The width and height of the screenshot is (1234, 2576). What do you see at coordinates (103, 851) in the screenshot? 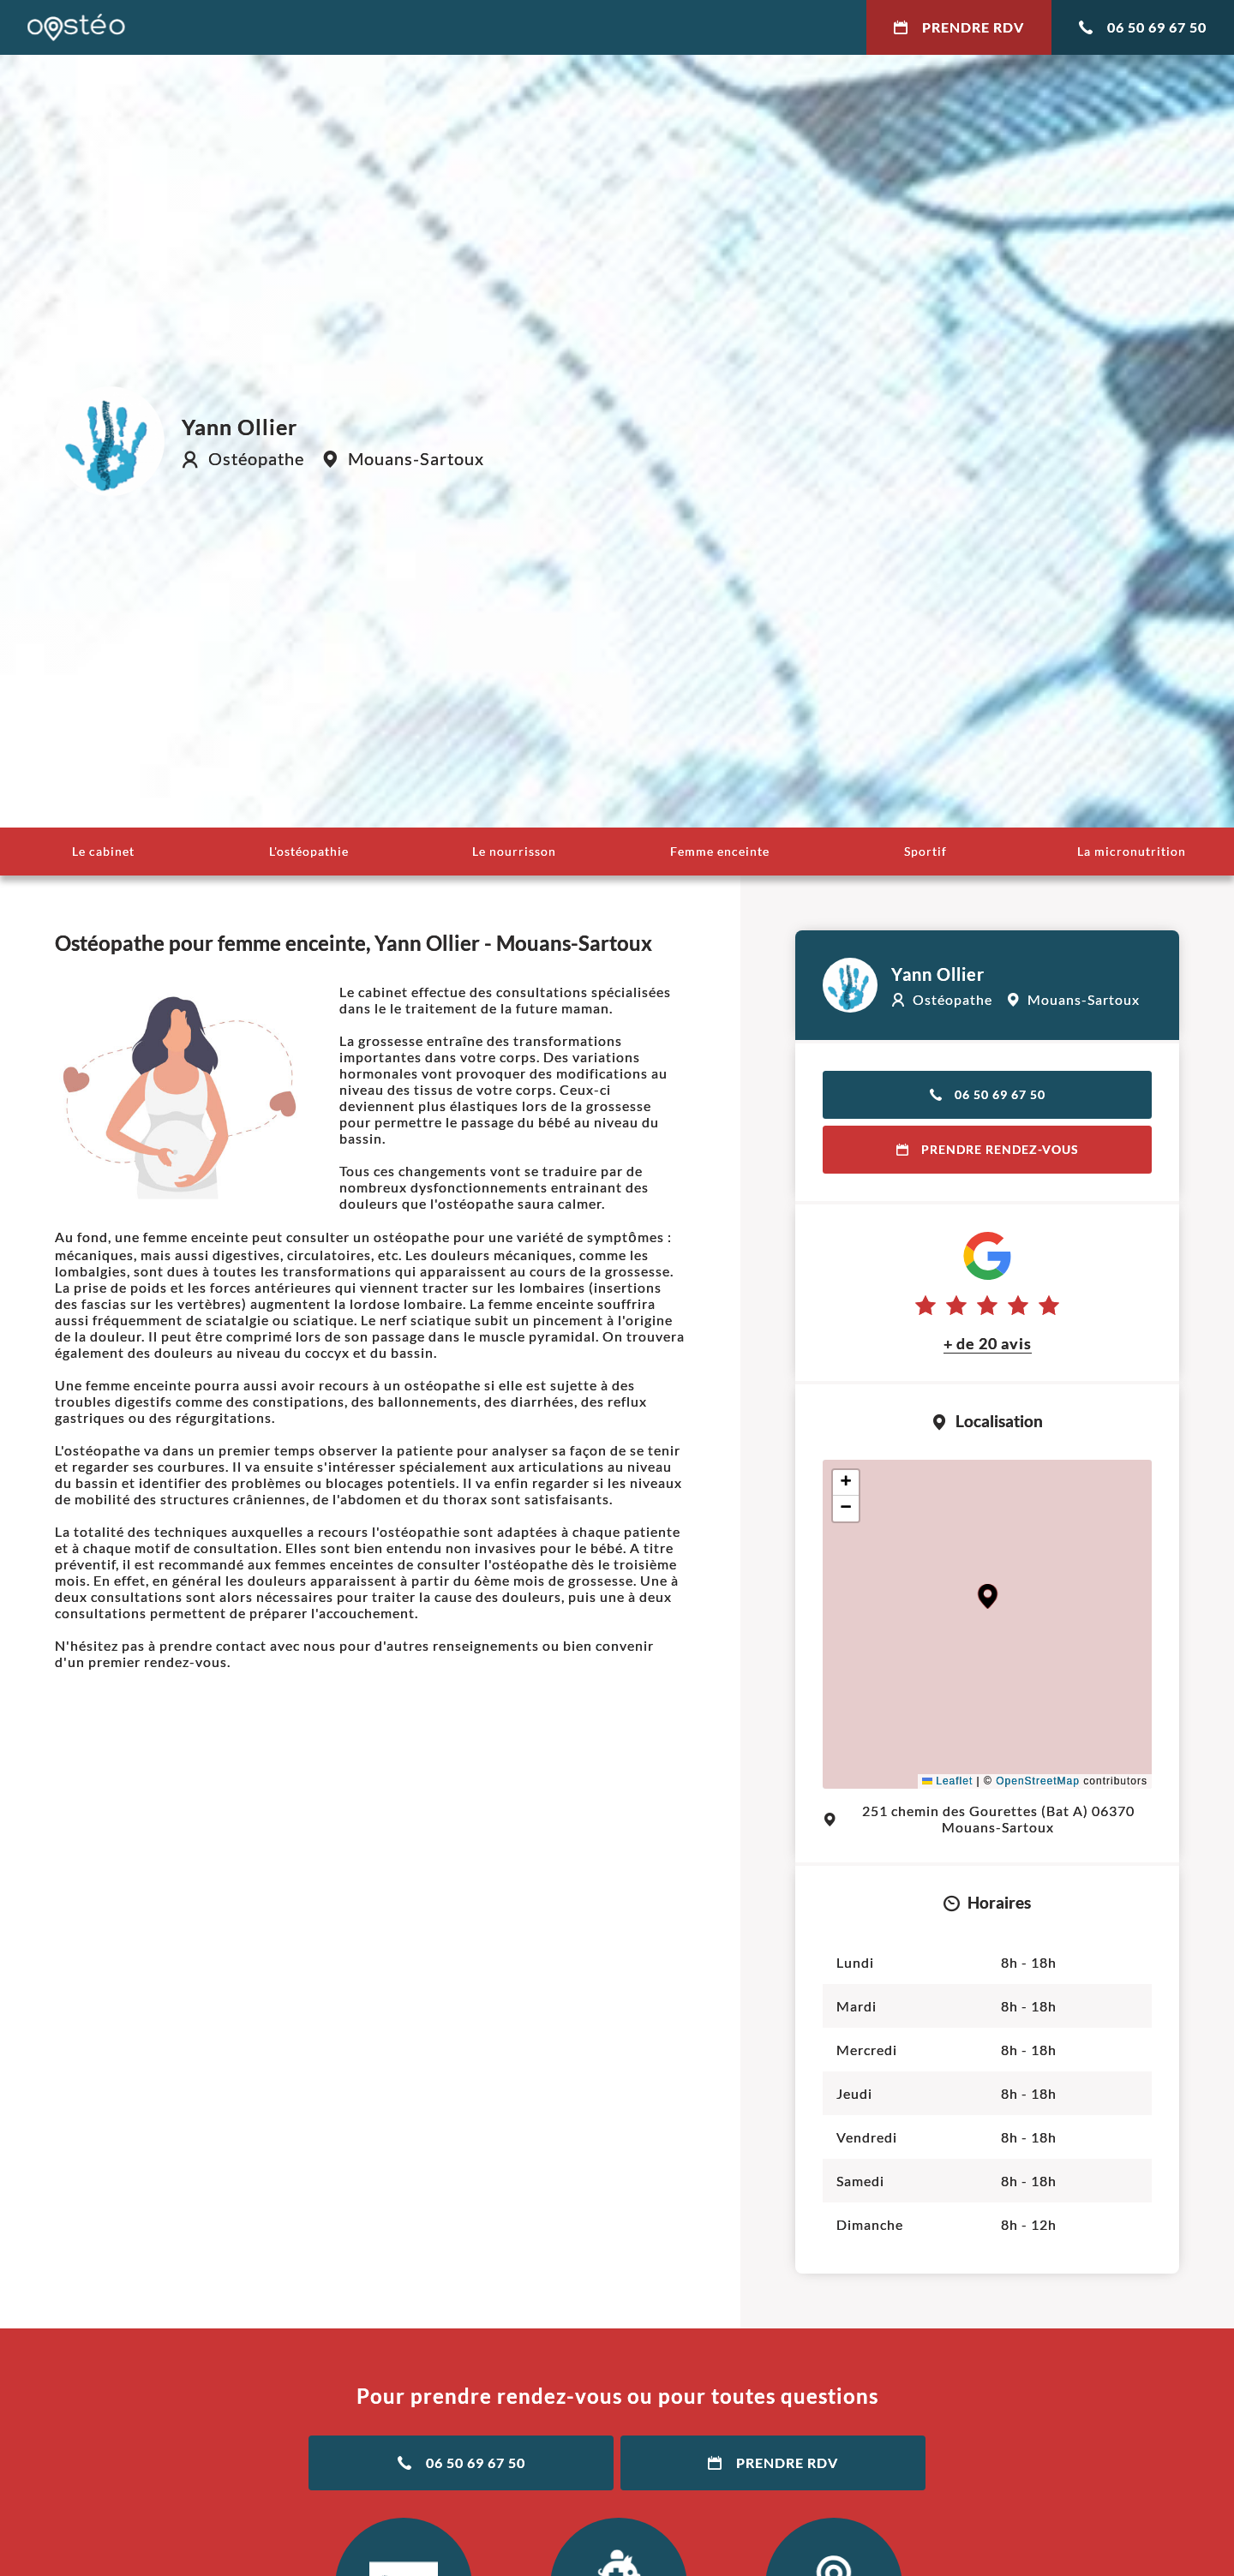
I see `Le cabinet` at bounding box center [103, 851].